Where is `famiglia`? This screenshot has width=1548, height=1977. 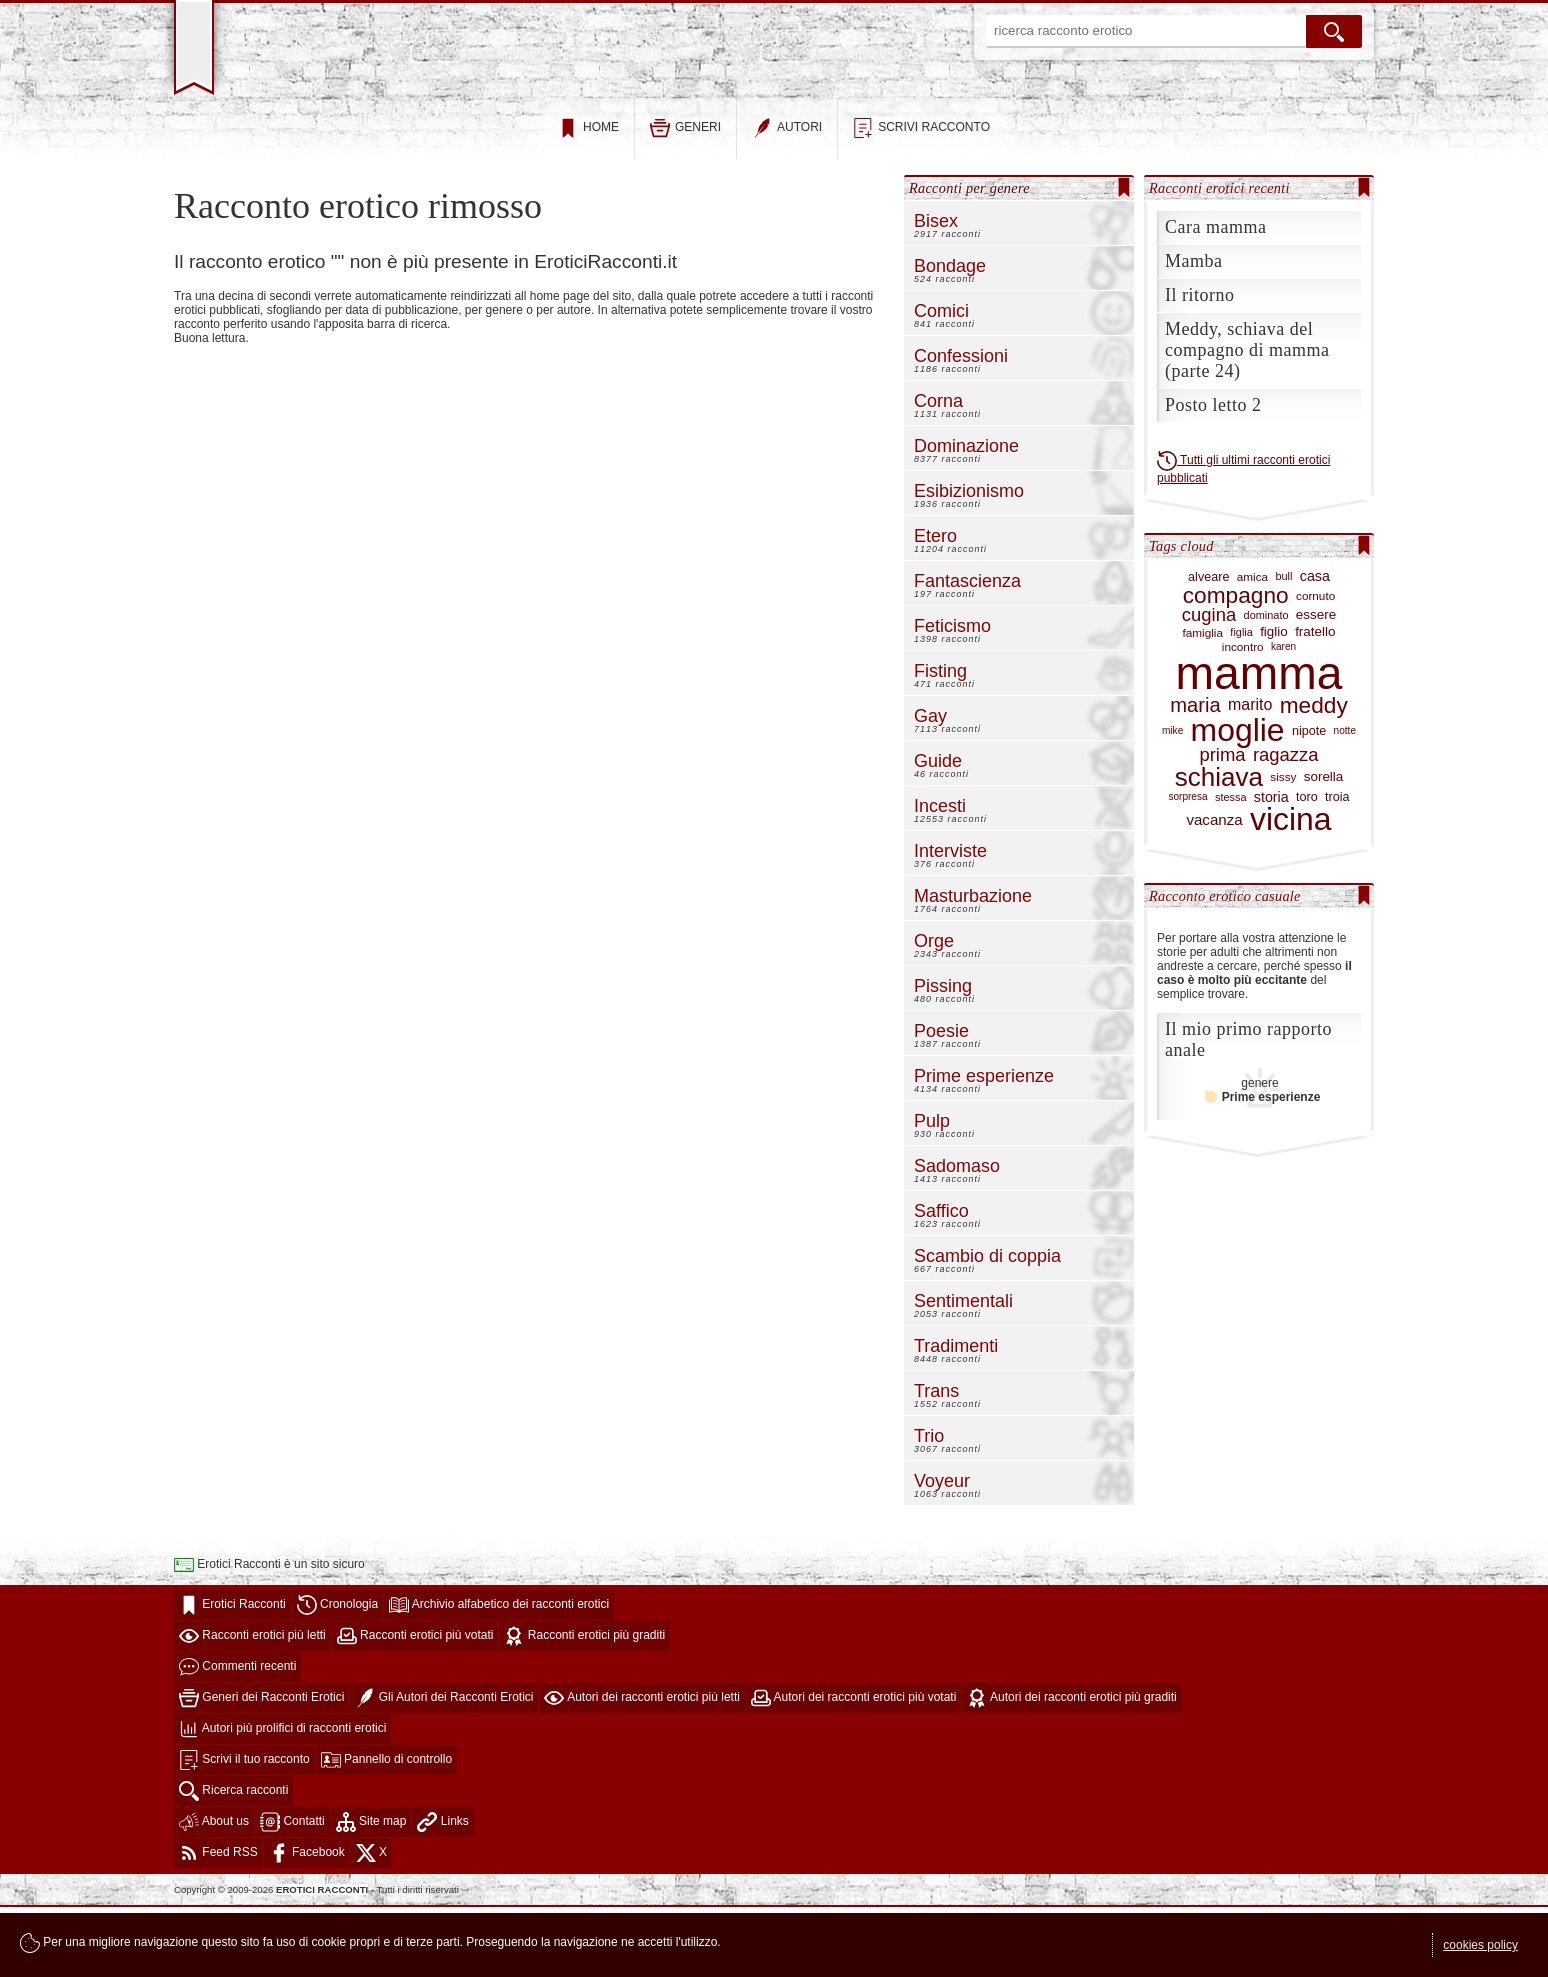
famiglia is located at coordinates (1203, 702).